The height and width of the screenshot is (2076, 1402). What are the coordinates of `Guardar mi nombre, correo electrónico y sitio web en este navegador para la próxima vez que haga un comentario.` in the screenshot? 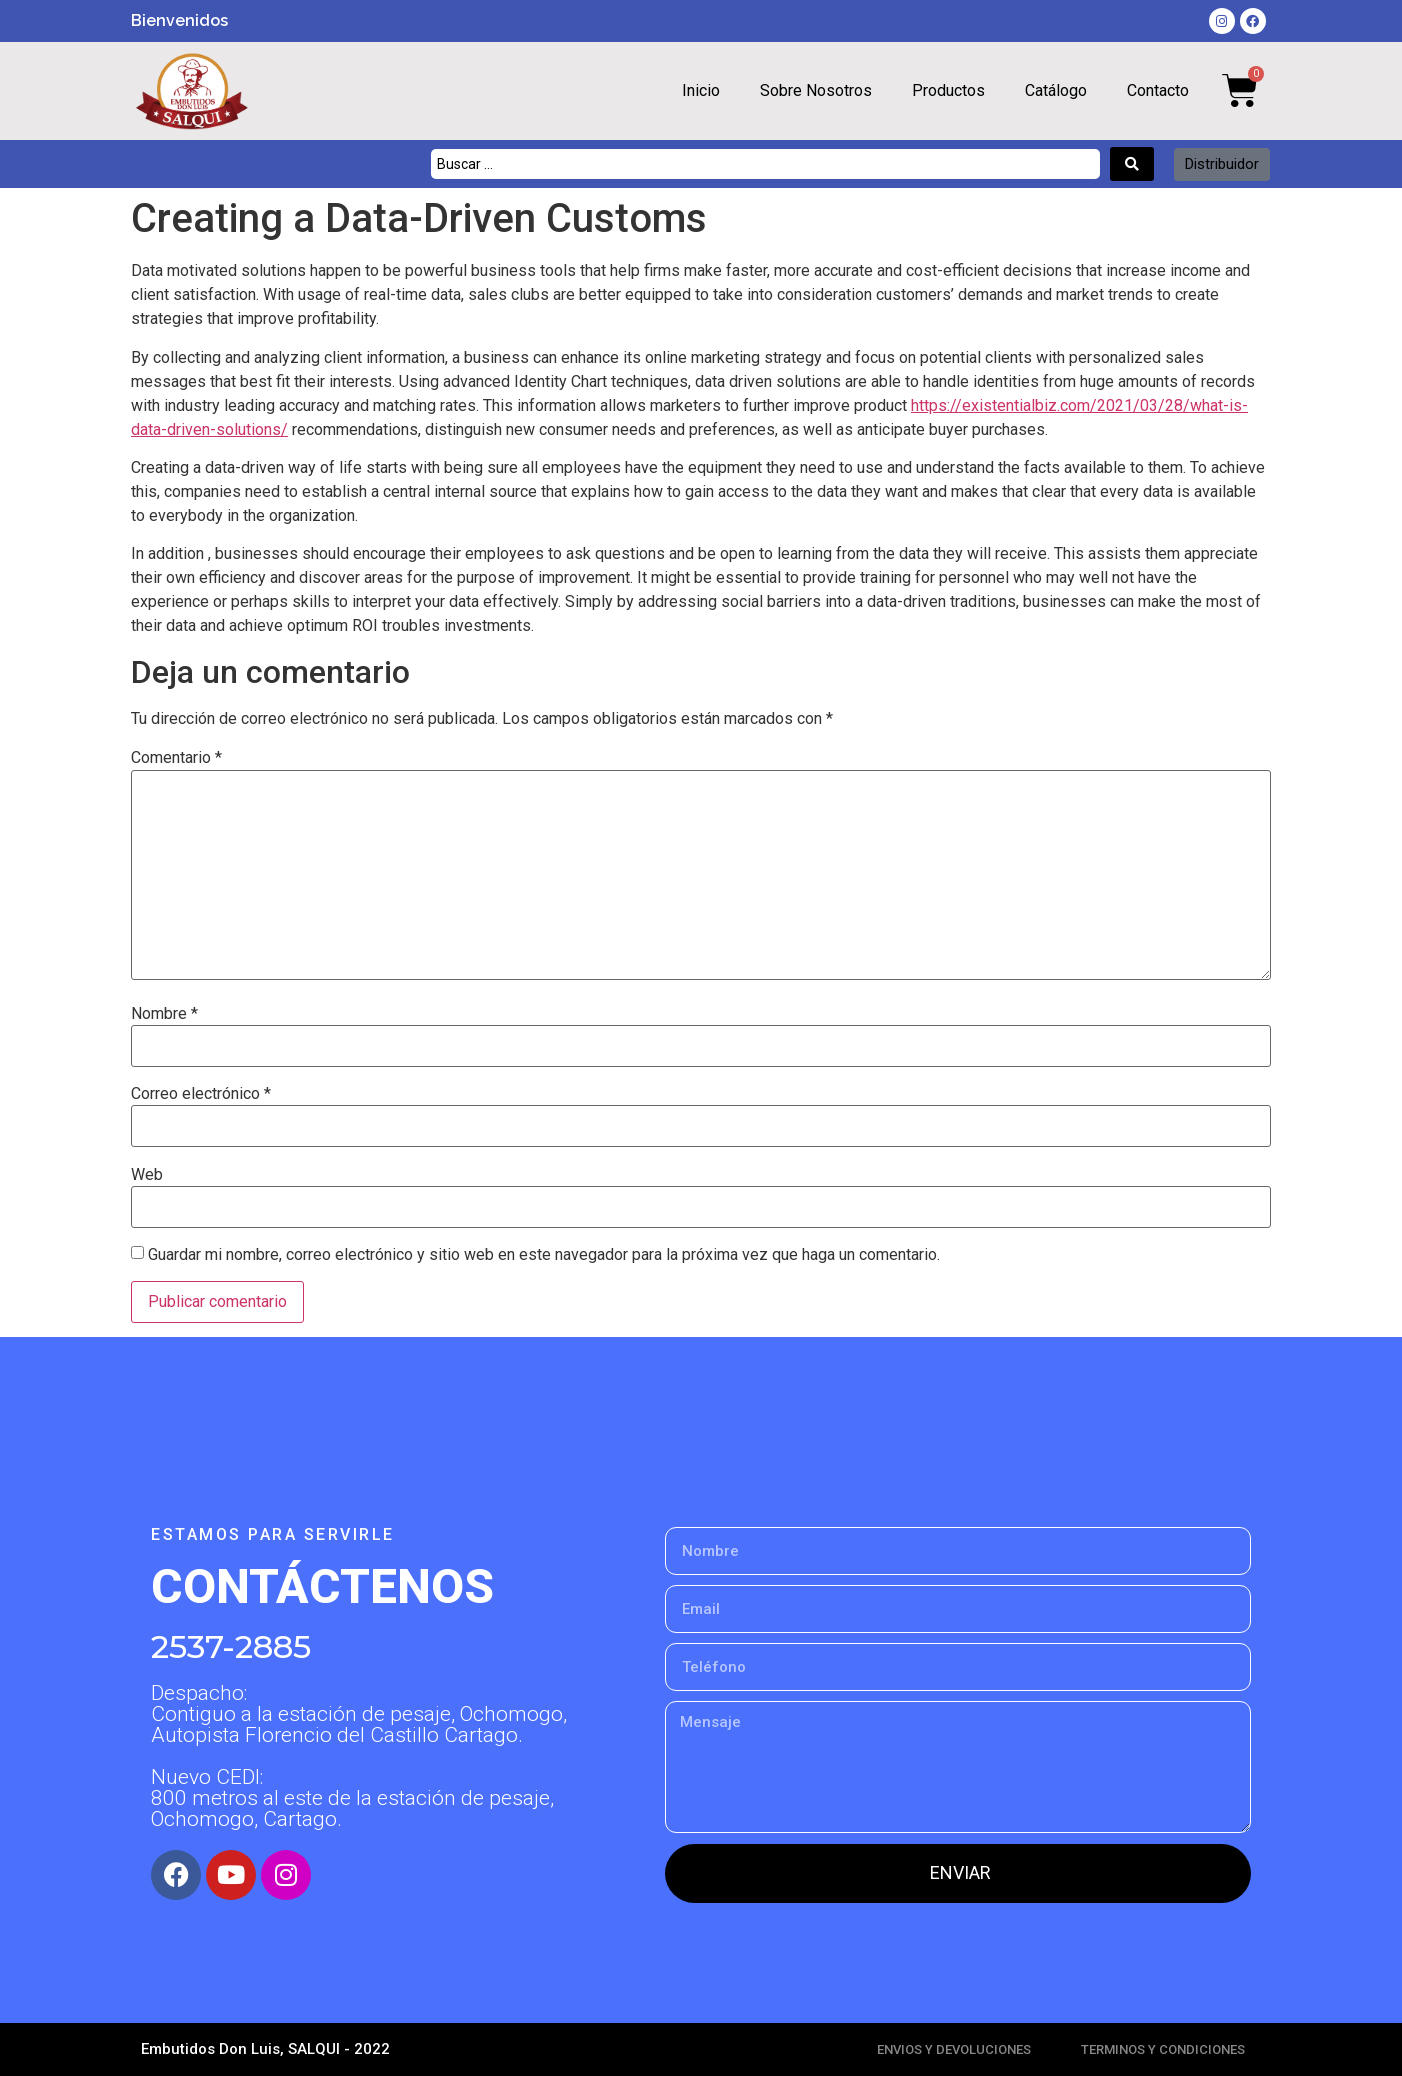 It's located at (544, 1255).